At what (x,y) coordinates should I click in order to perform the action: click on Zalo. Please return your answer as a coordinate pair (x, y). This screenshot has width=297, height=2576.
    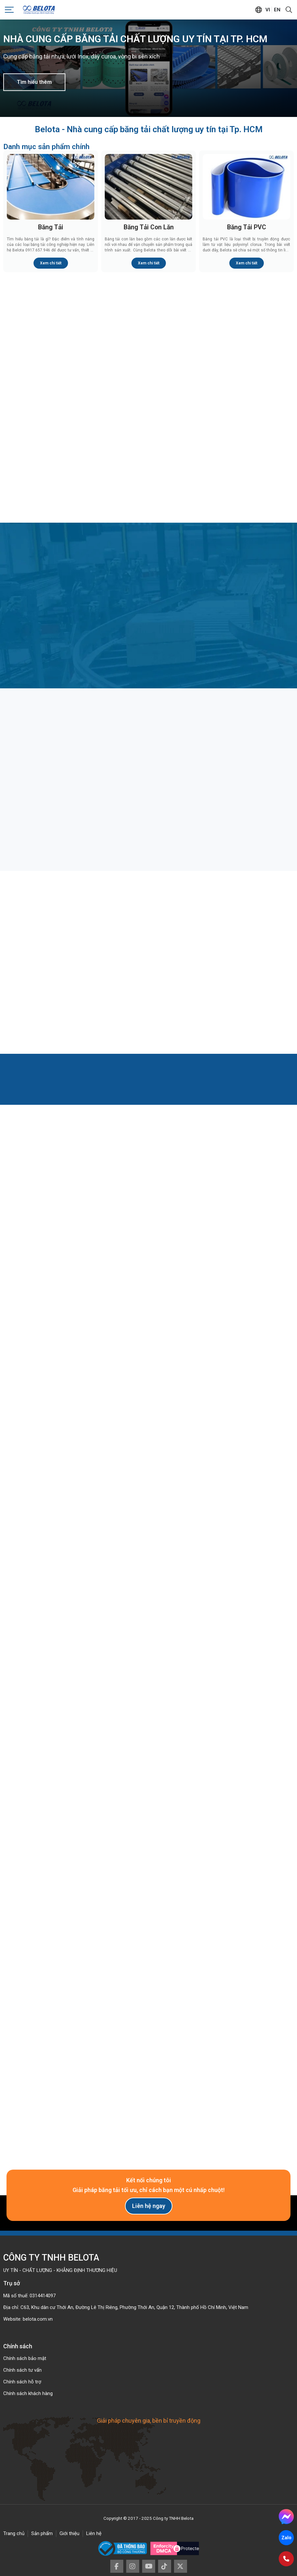
    Looking at the image, I should click on (286, 2538).